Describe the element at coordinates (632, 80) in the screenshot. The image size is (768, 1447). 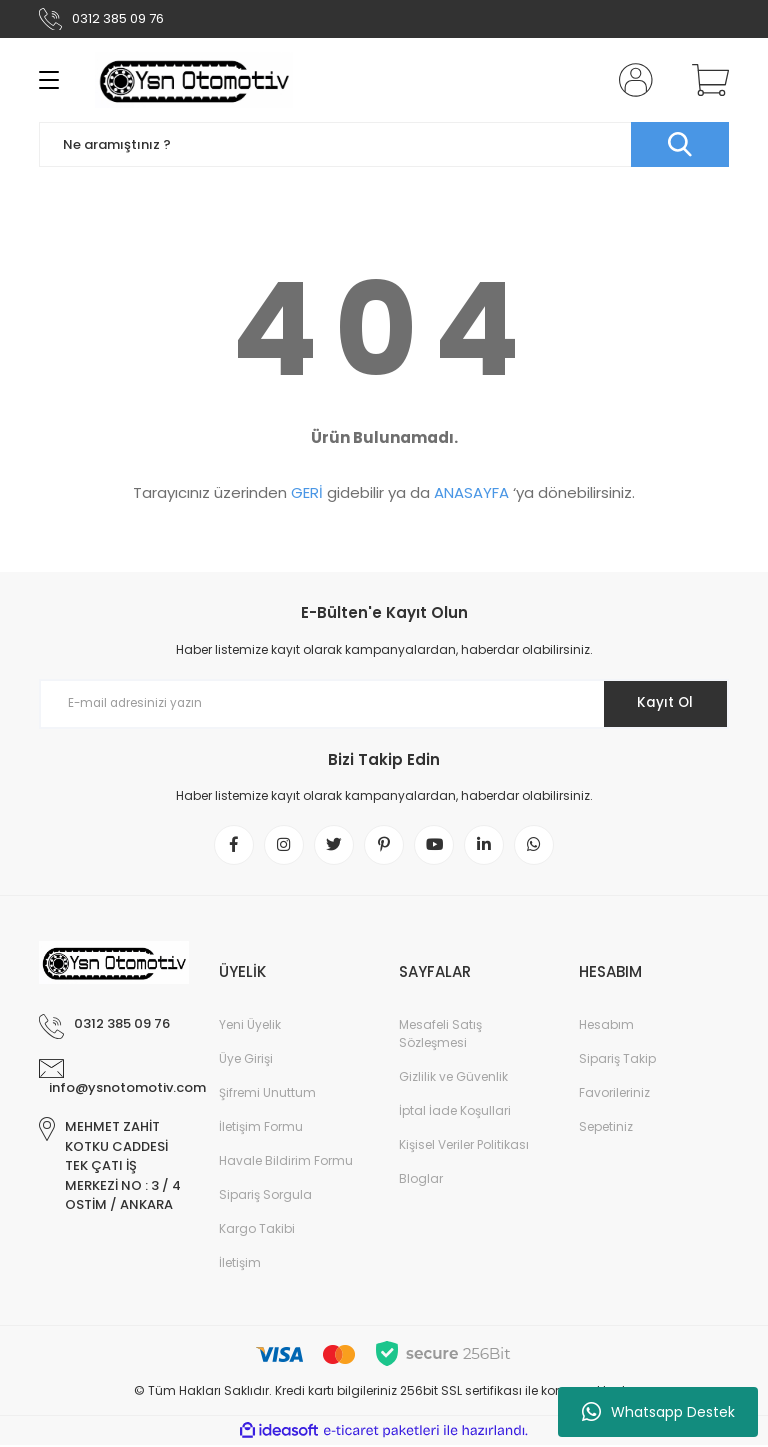
I see `[Member Login]` at that location.